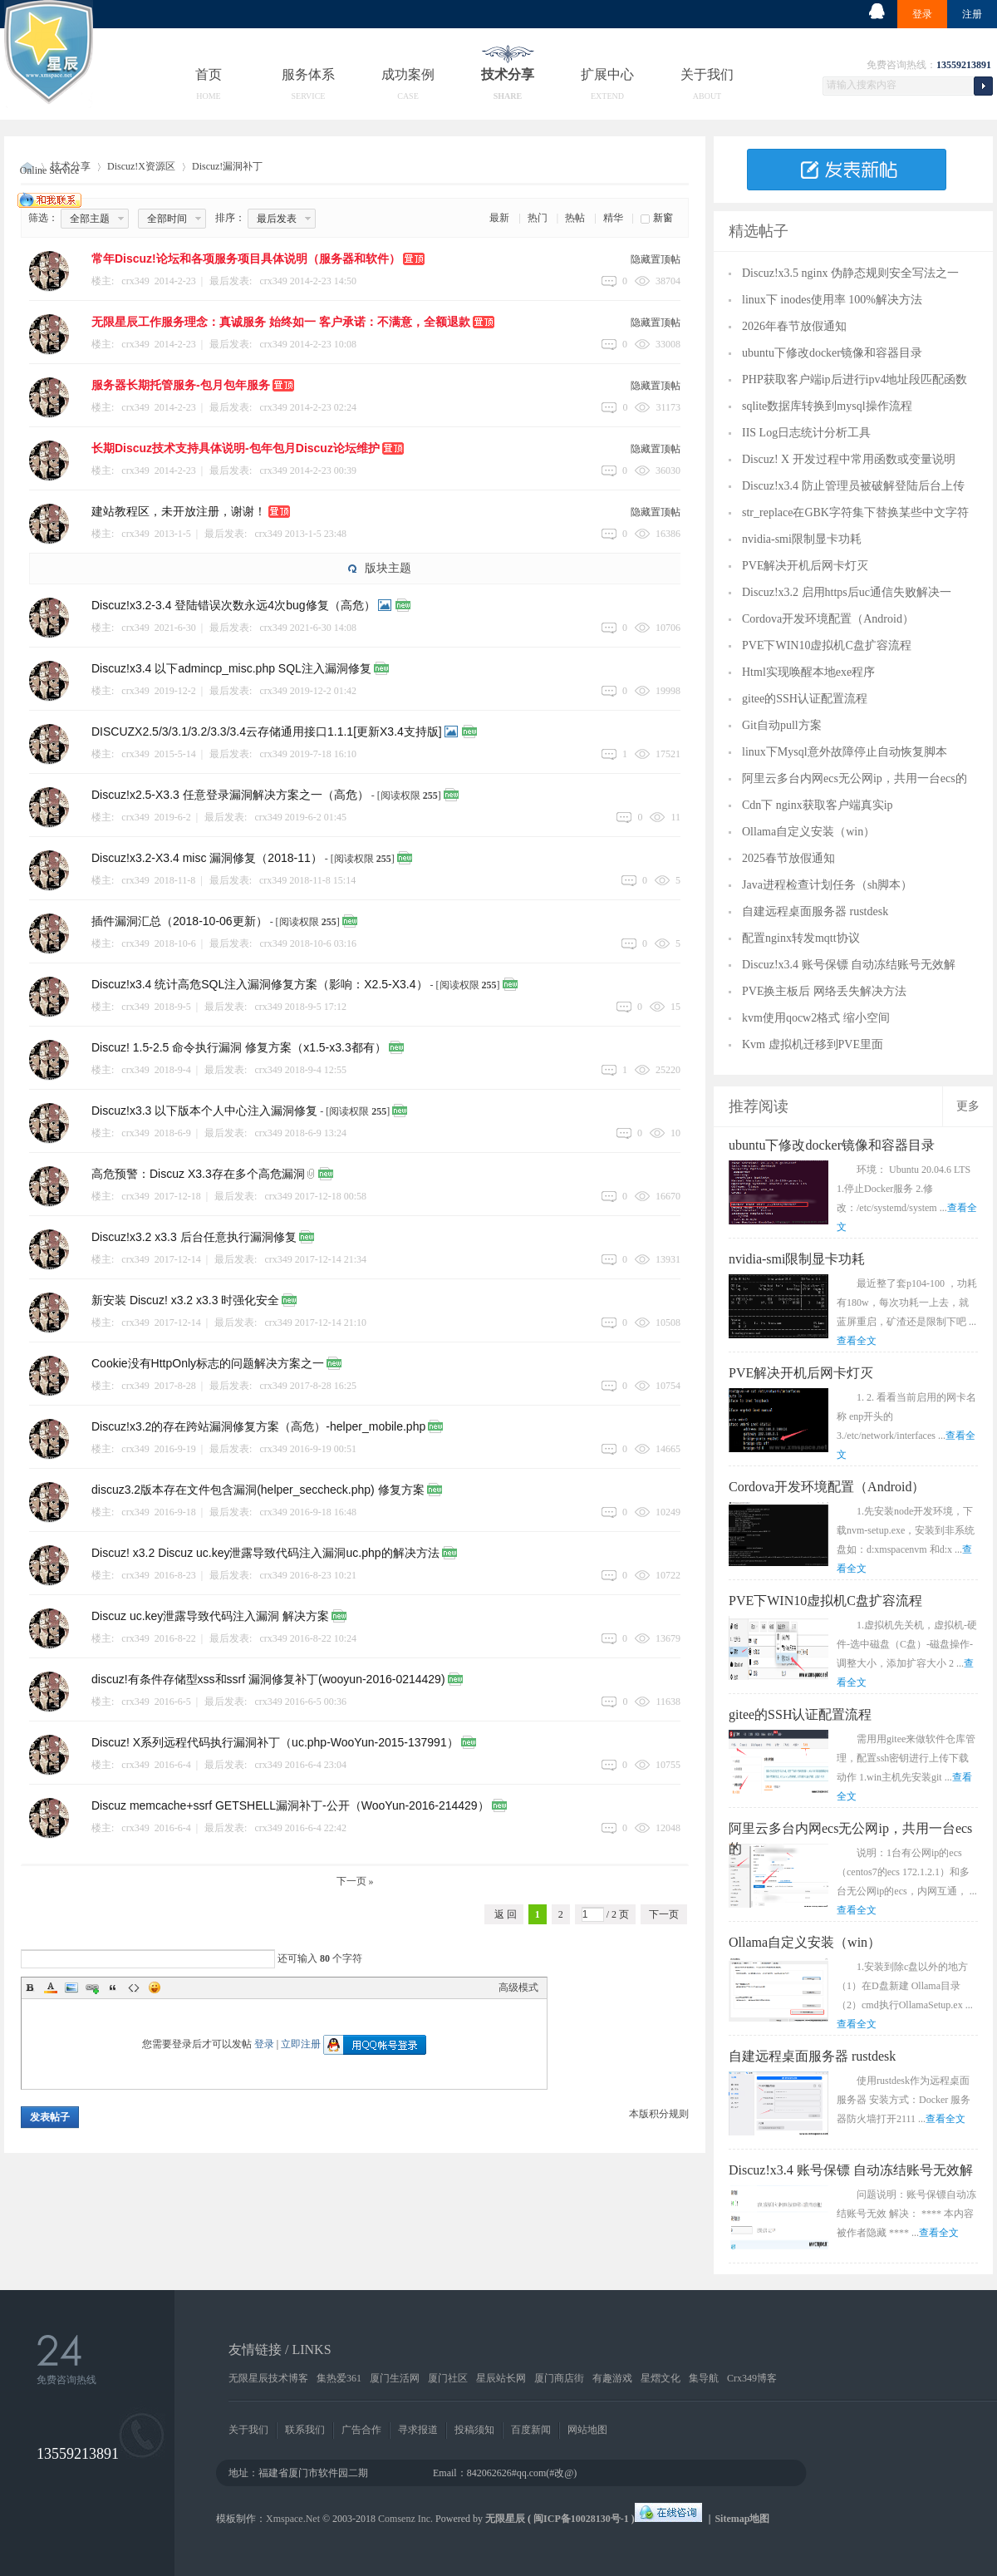  I want to click on Discuz!x3.3 以下版本个人中心注入漏洞修复, so click(204, 1110).